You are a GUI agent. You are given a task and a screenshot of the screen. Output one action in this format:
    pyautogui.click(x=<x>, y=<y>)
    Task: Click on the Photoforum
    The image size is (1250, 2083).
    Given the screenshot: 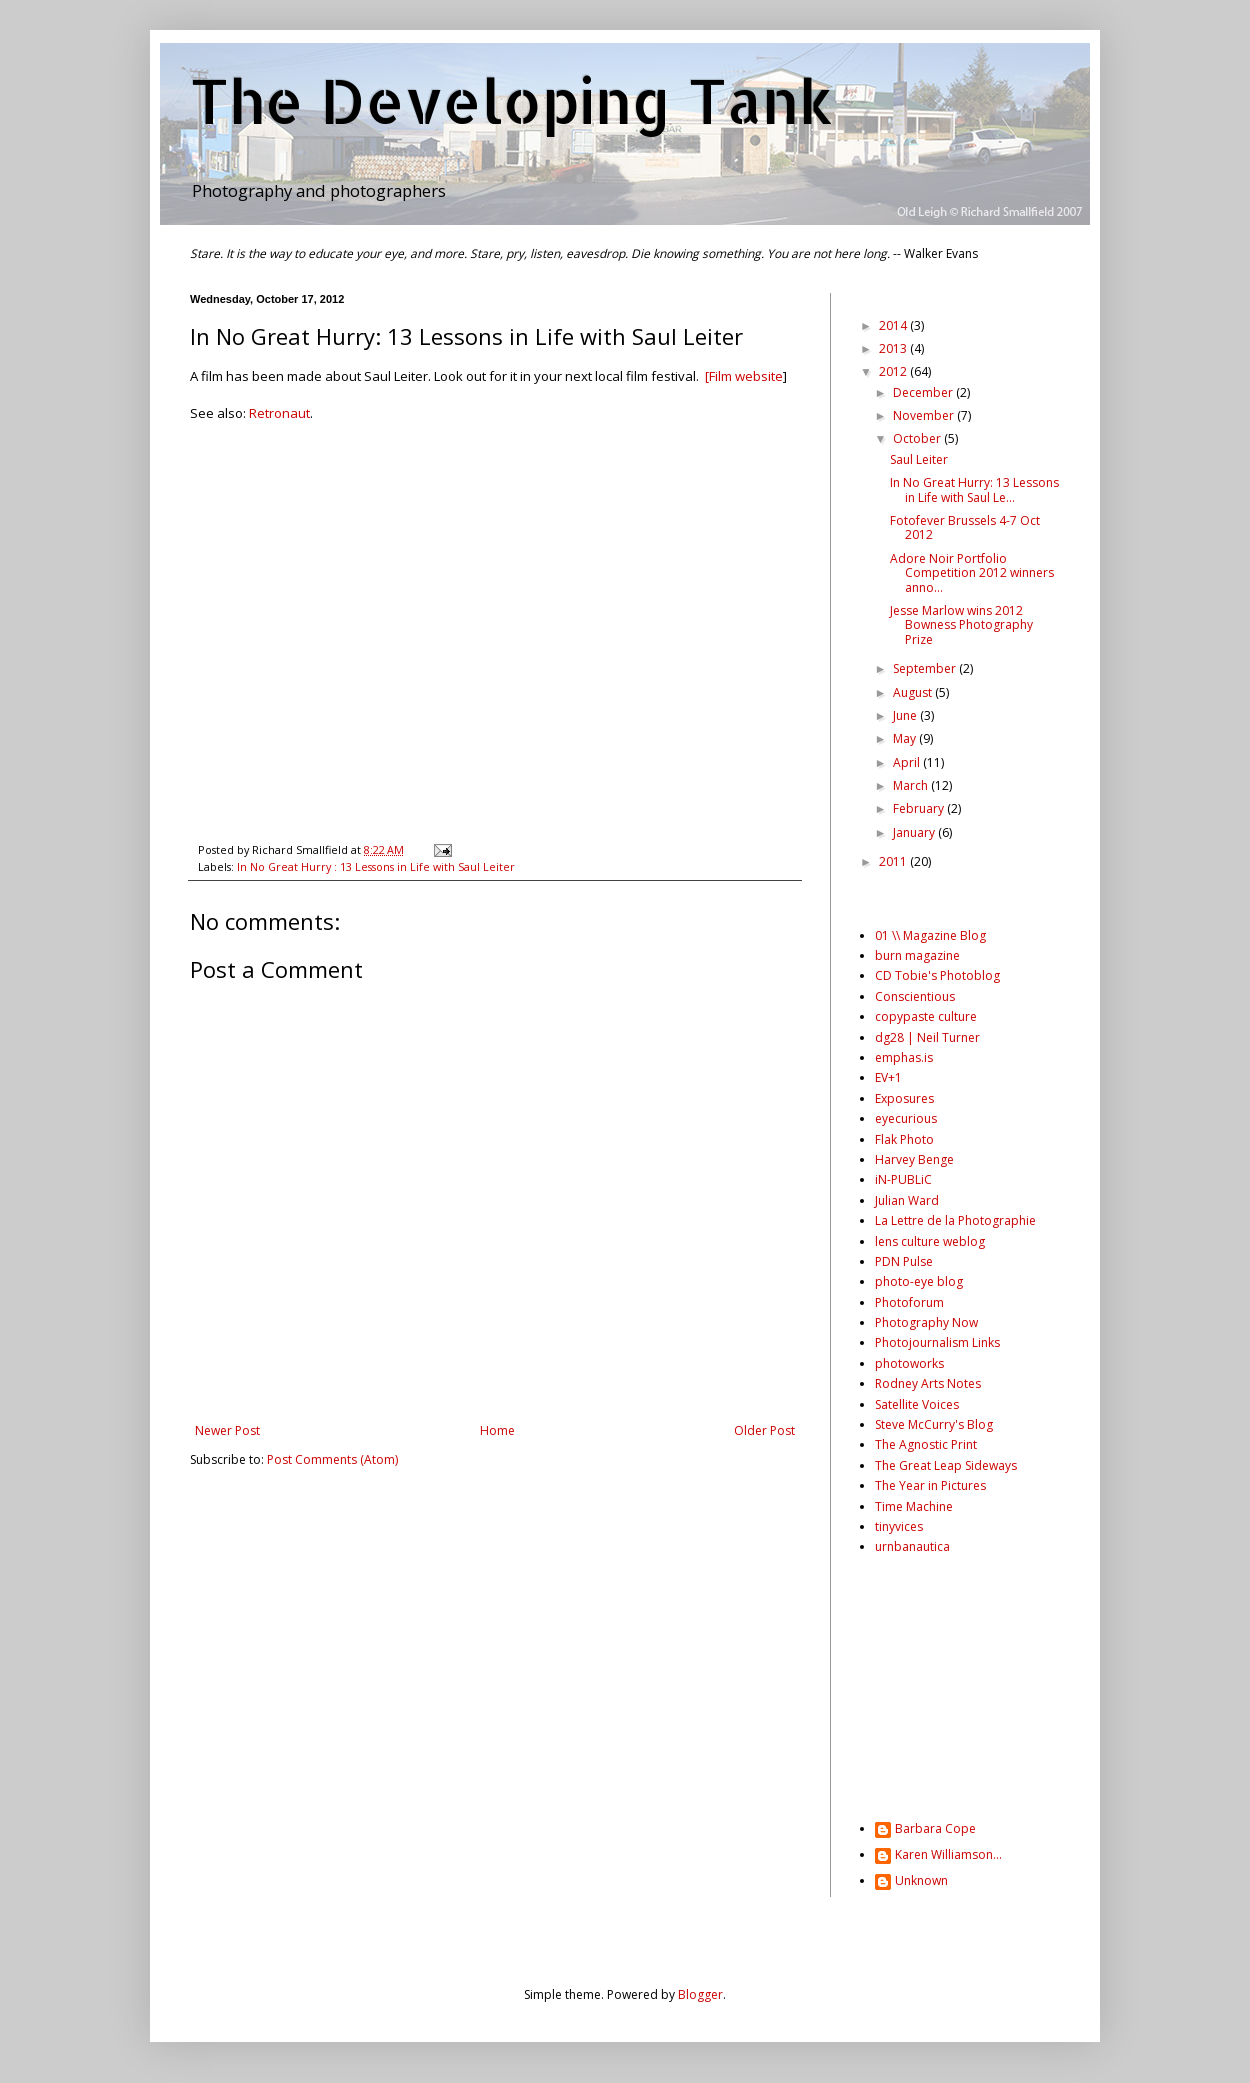 What is the action you would take?
    pyautogui.click(x=909, y=1302)
    